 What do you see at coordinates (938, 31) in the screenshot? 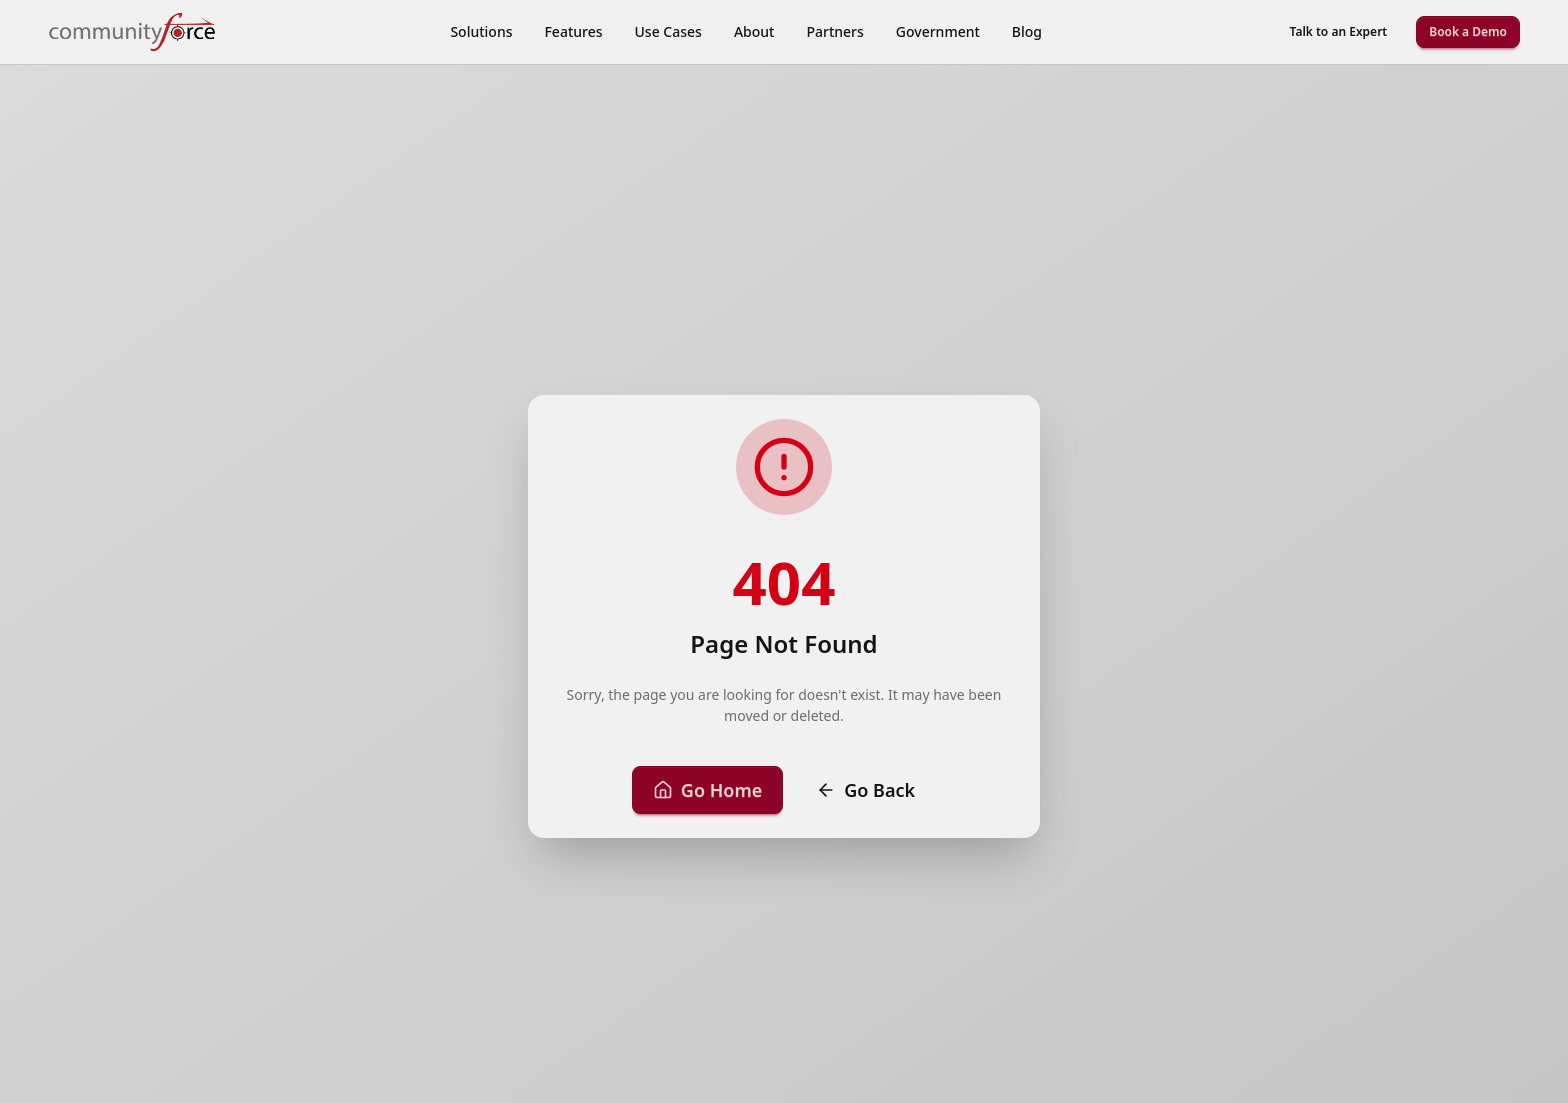
I see `Government` at bounding box center [938, 31].